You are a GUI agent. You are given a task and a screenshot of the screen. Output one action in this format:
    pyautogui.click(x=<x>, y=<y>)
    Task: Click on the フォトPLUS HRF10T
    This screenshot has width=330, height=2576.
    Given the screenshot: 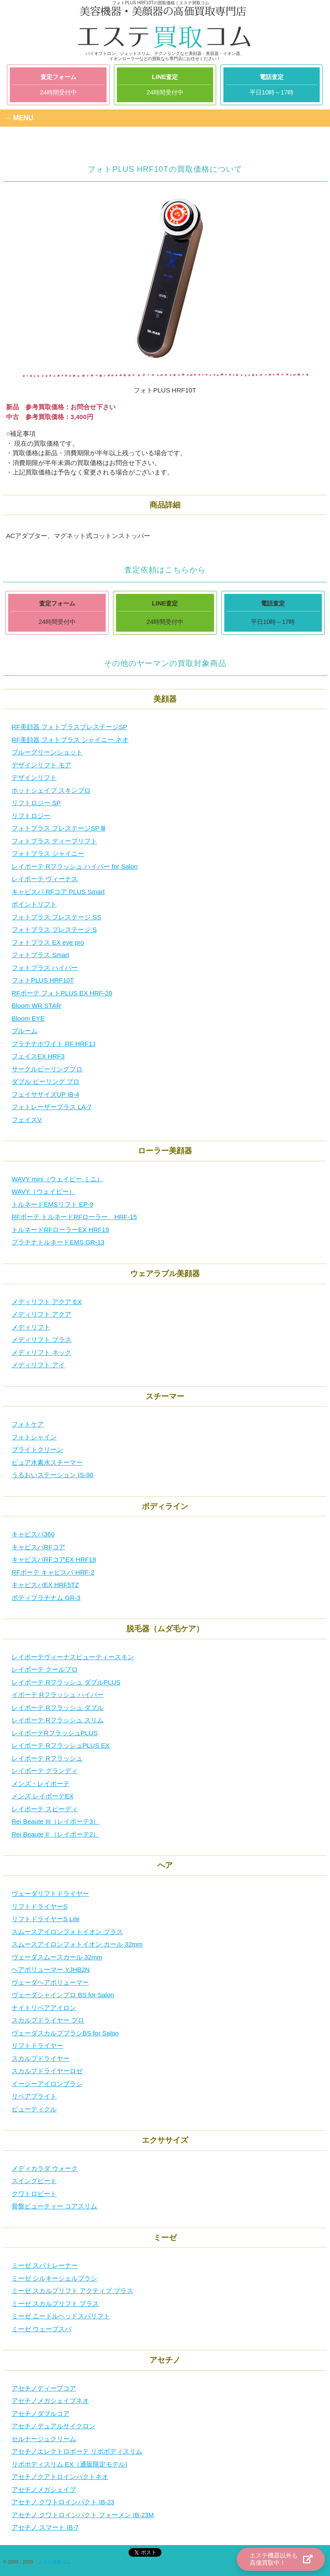 What is the action you would take?
    pyautogui.click(x=43, y=980)
    